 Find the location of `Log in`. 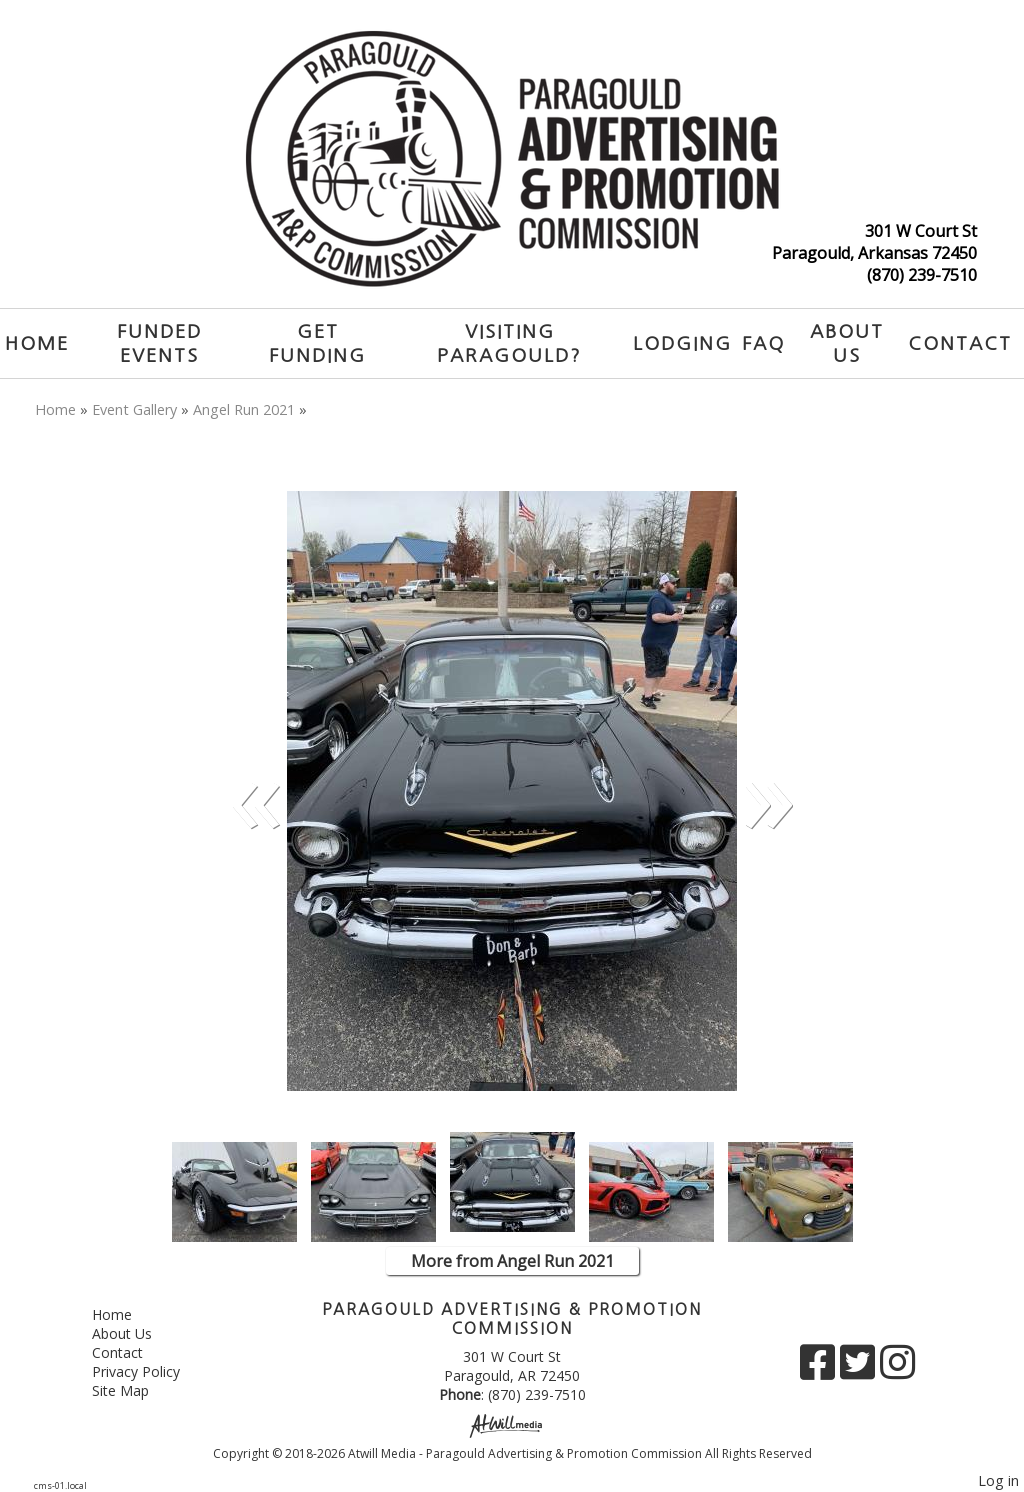

Log in is located at coordinates (998, 1480).